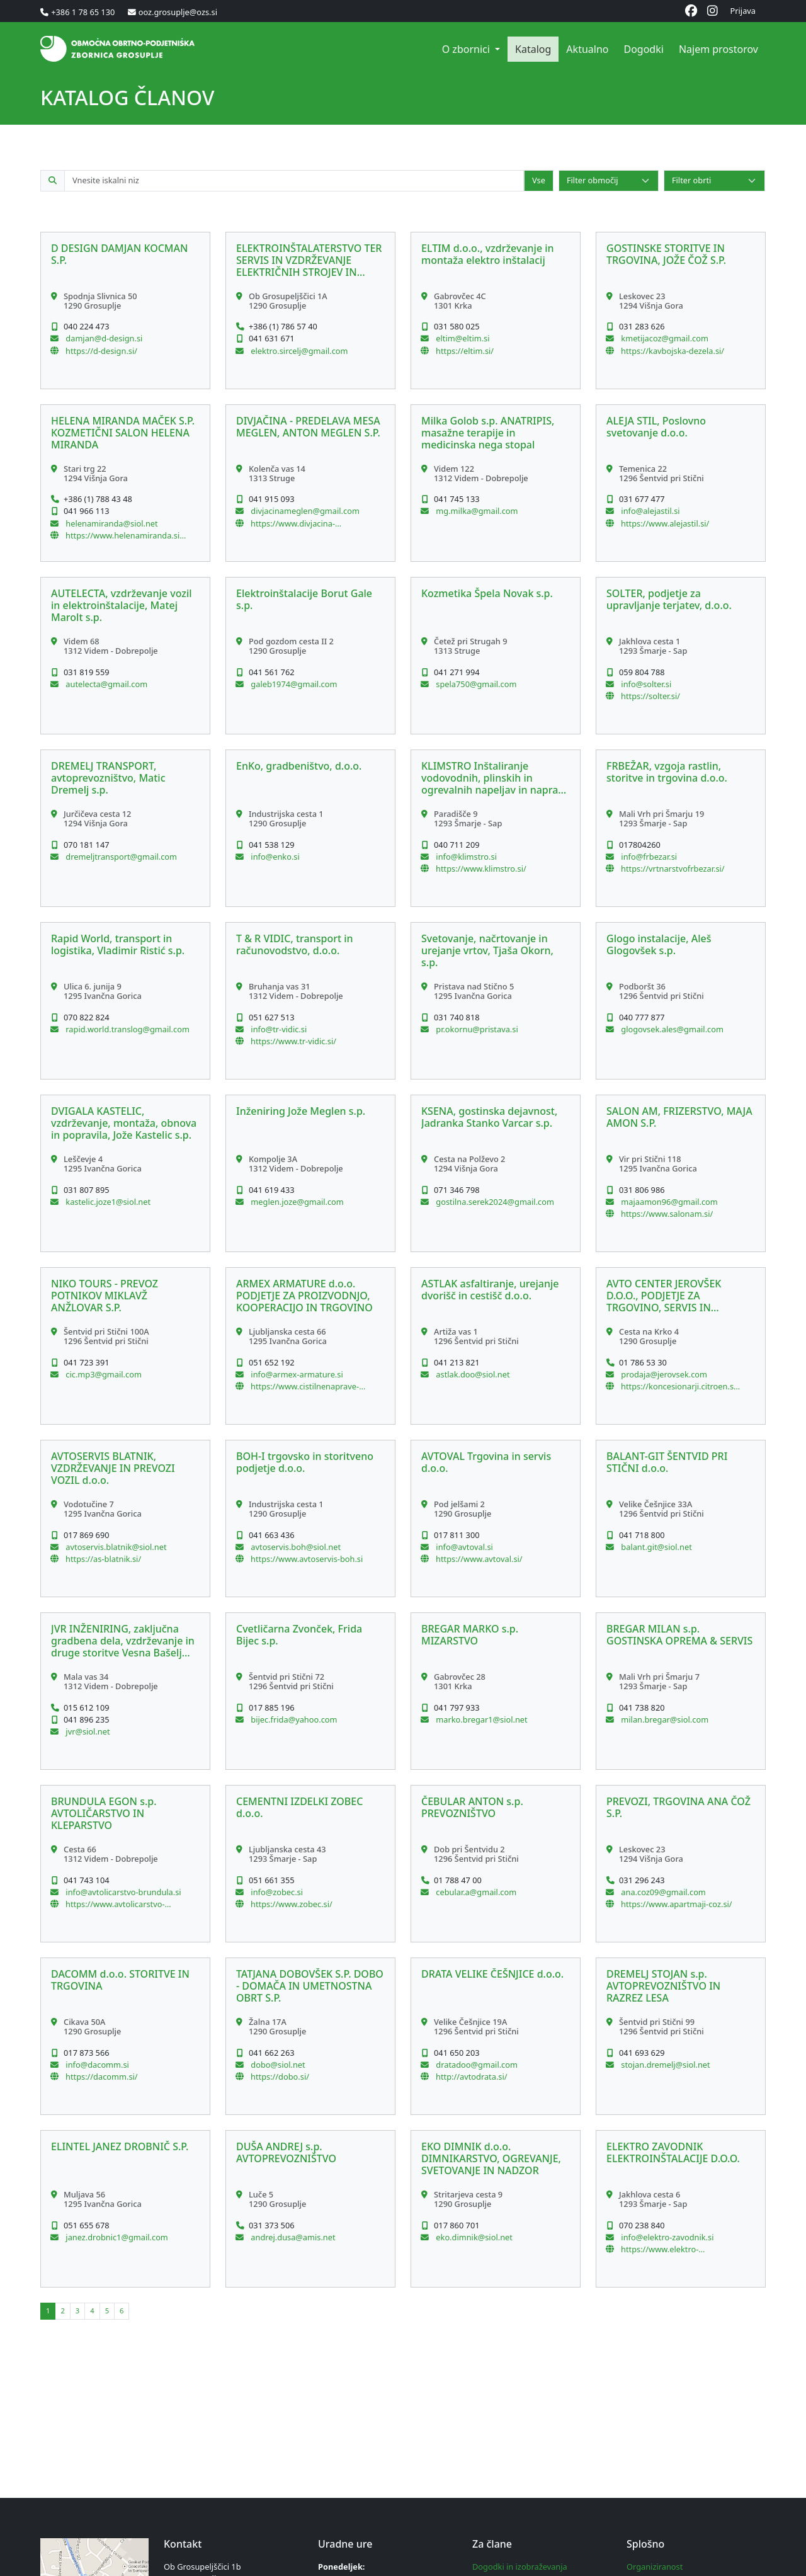  What do you see at coordinates (103, 1558) in the screenshot?
I see `https://as-blatnik.si/` at bounding box center [103, 1558].